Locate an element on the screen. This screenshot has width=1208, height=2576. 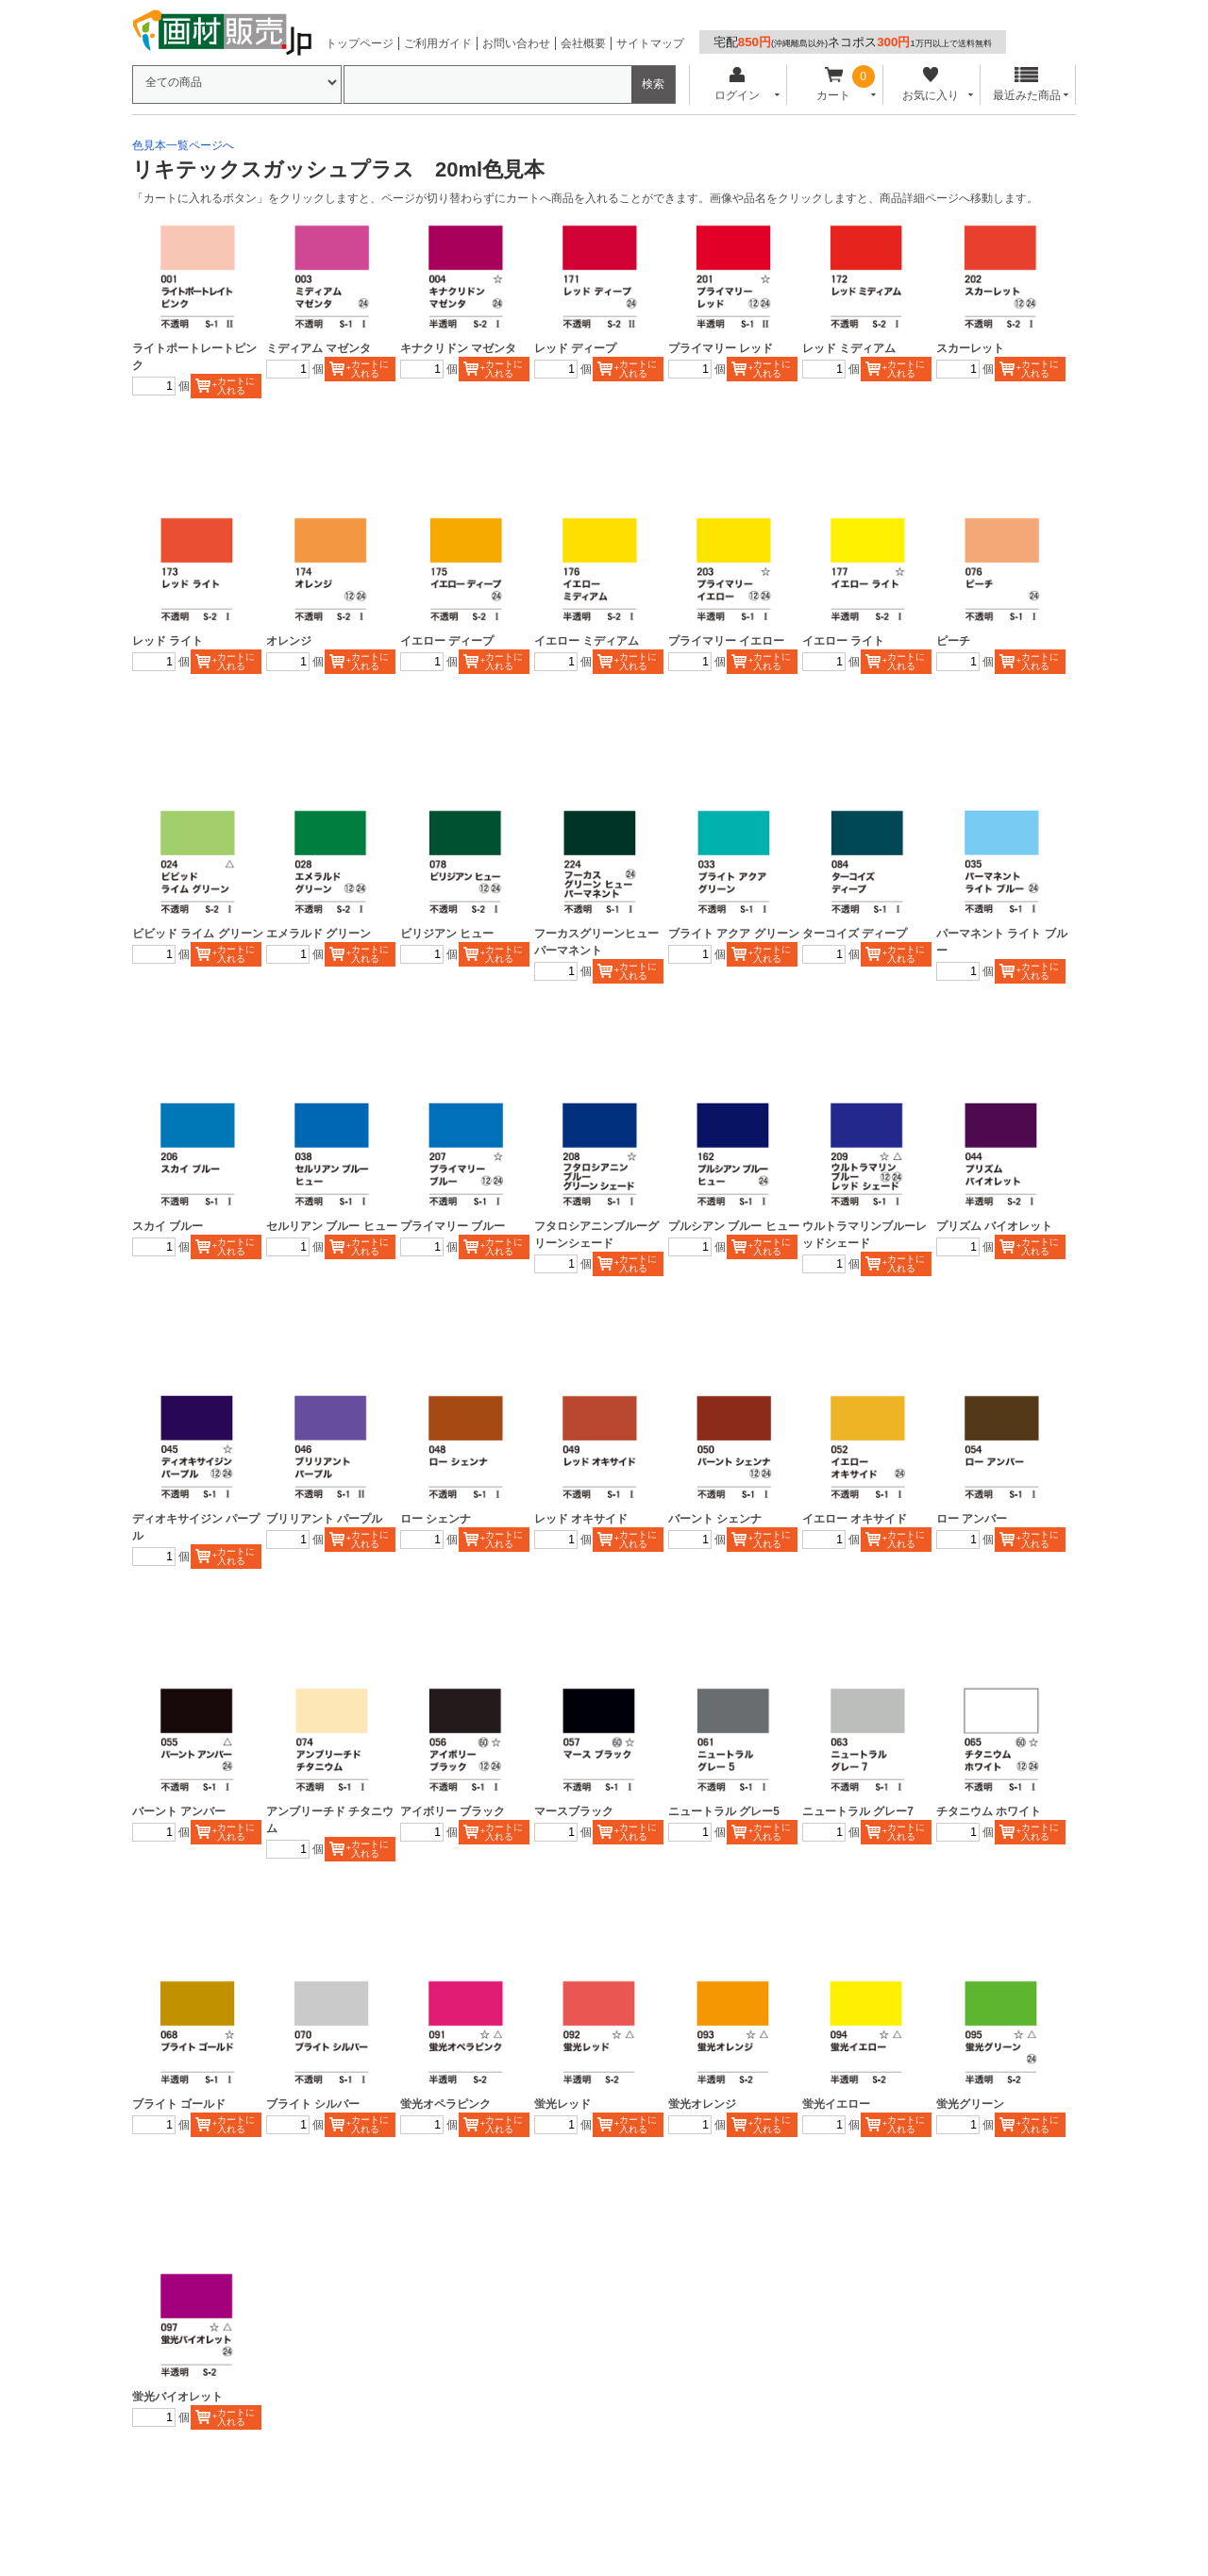
会社概要 is located at coordinates (583, 43).